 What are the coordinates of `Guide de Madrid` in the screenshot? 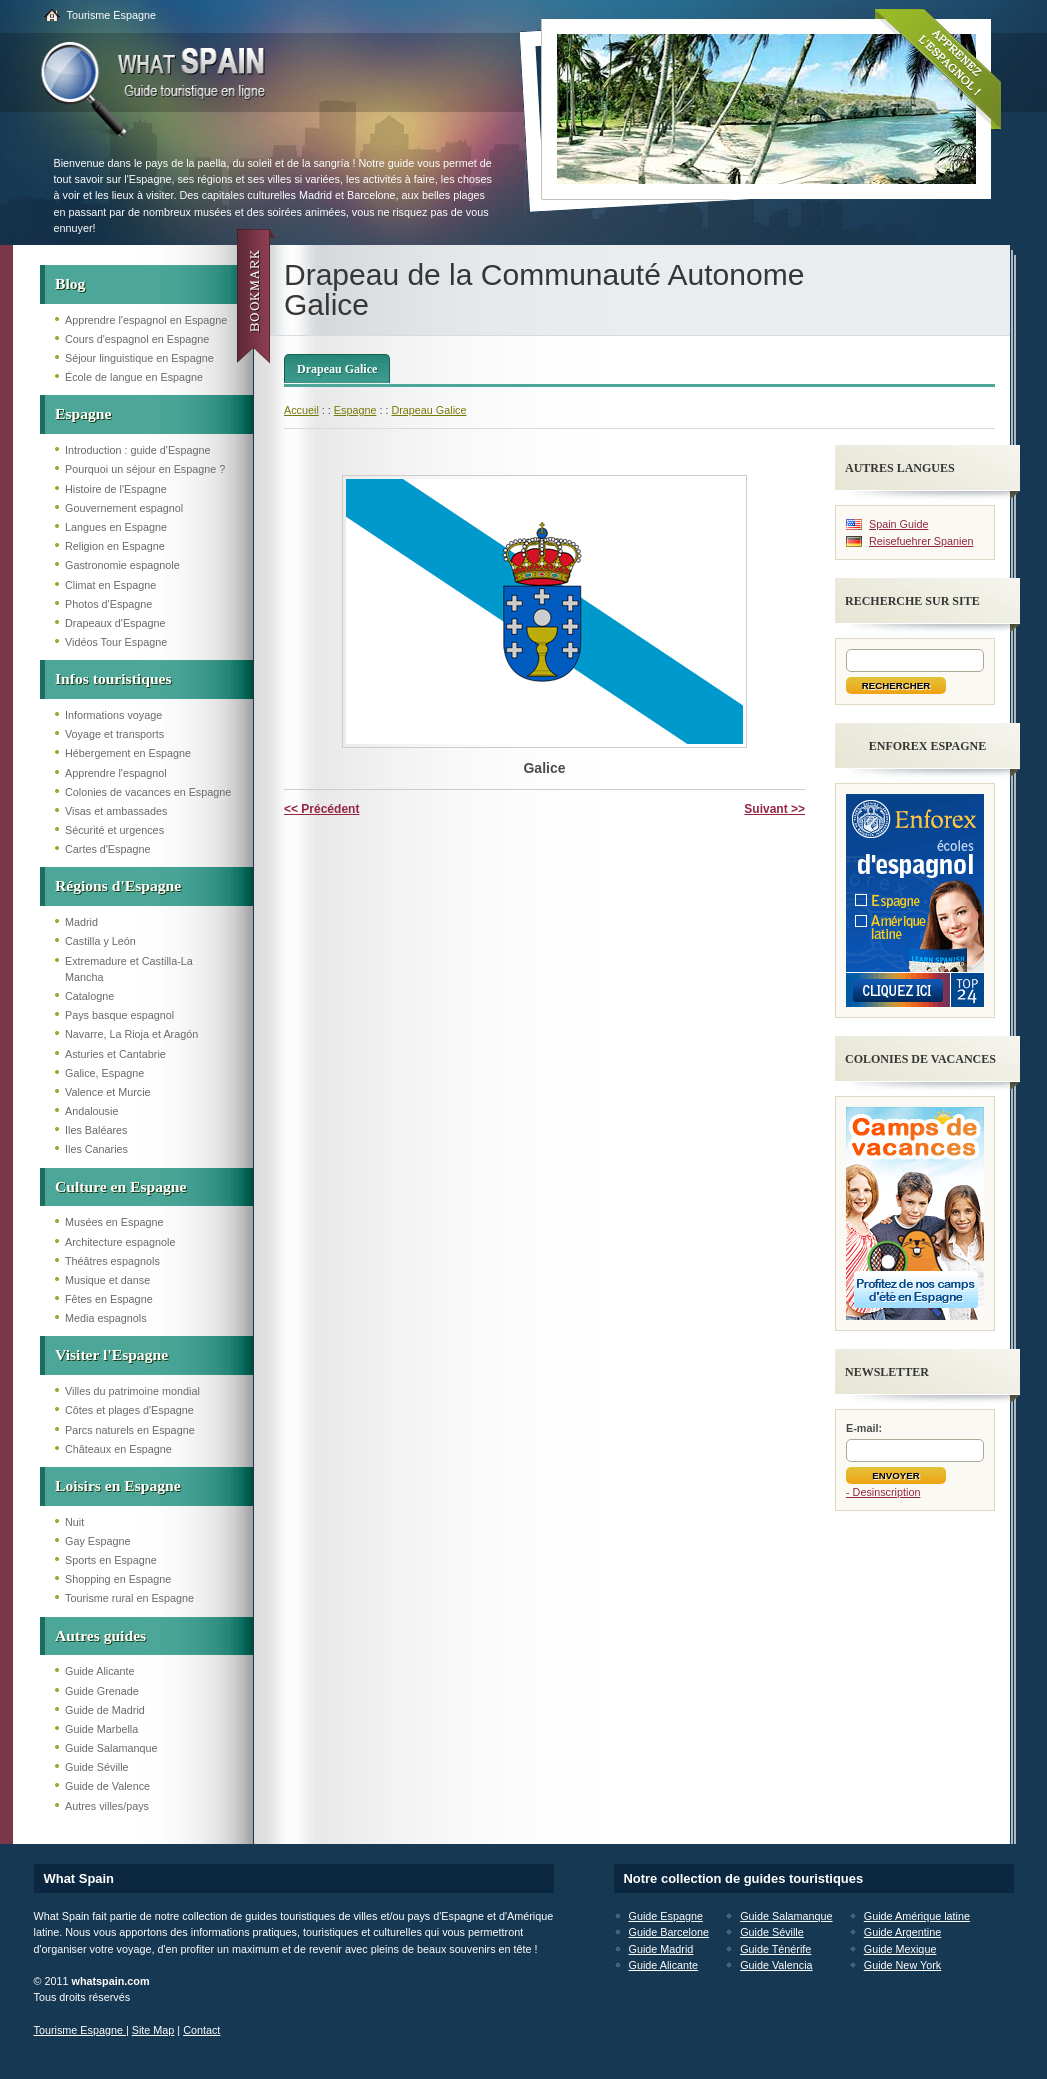 It's located at (105, 1710).